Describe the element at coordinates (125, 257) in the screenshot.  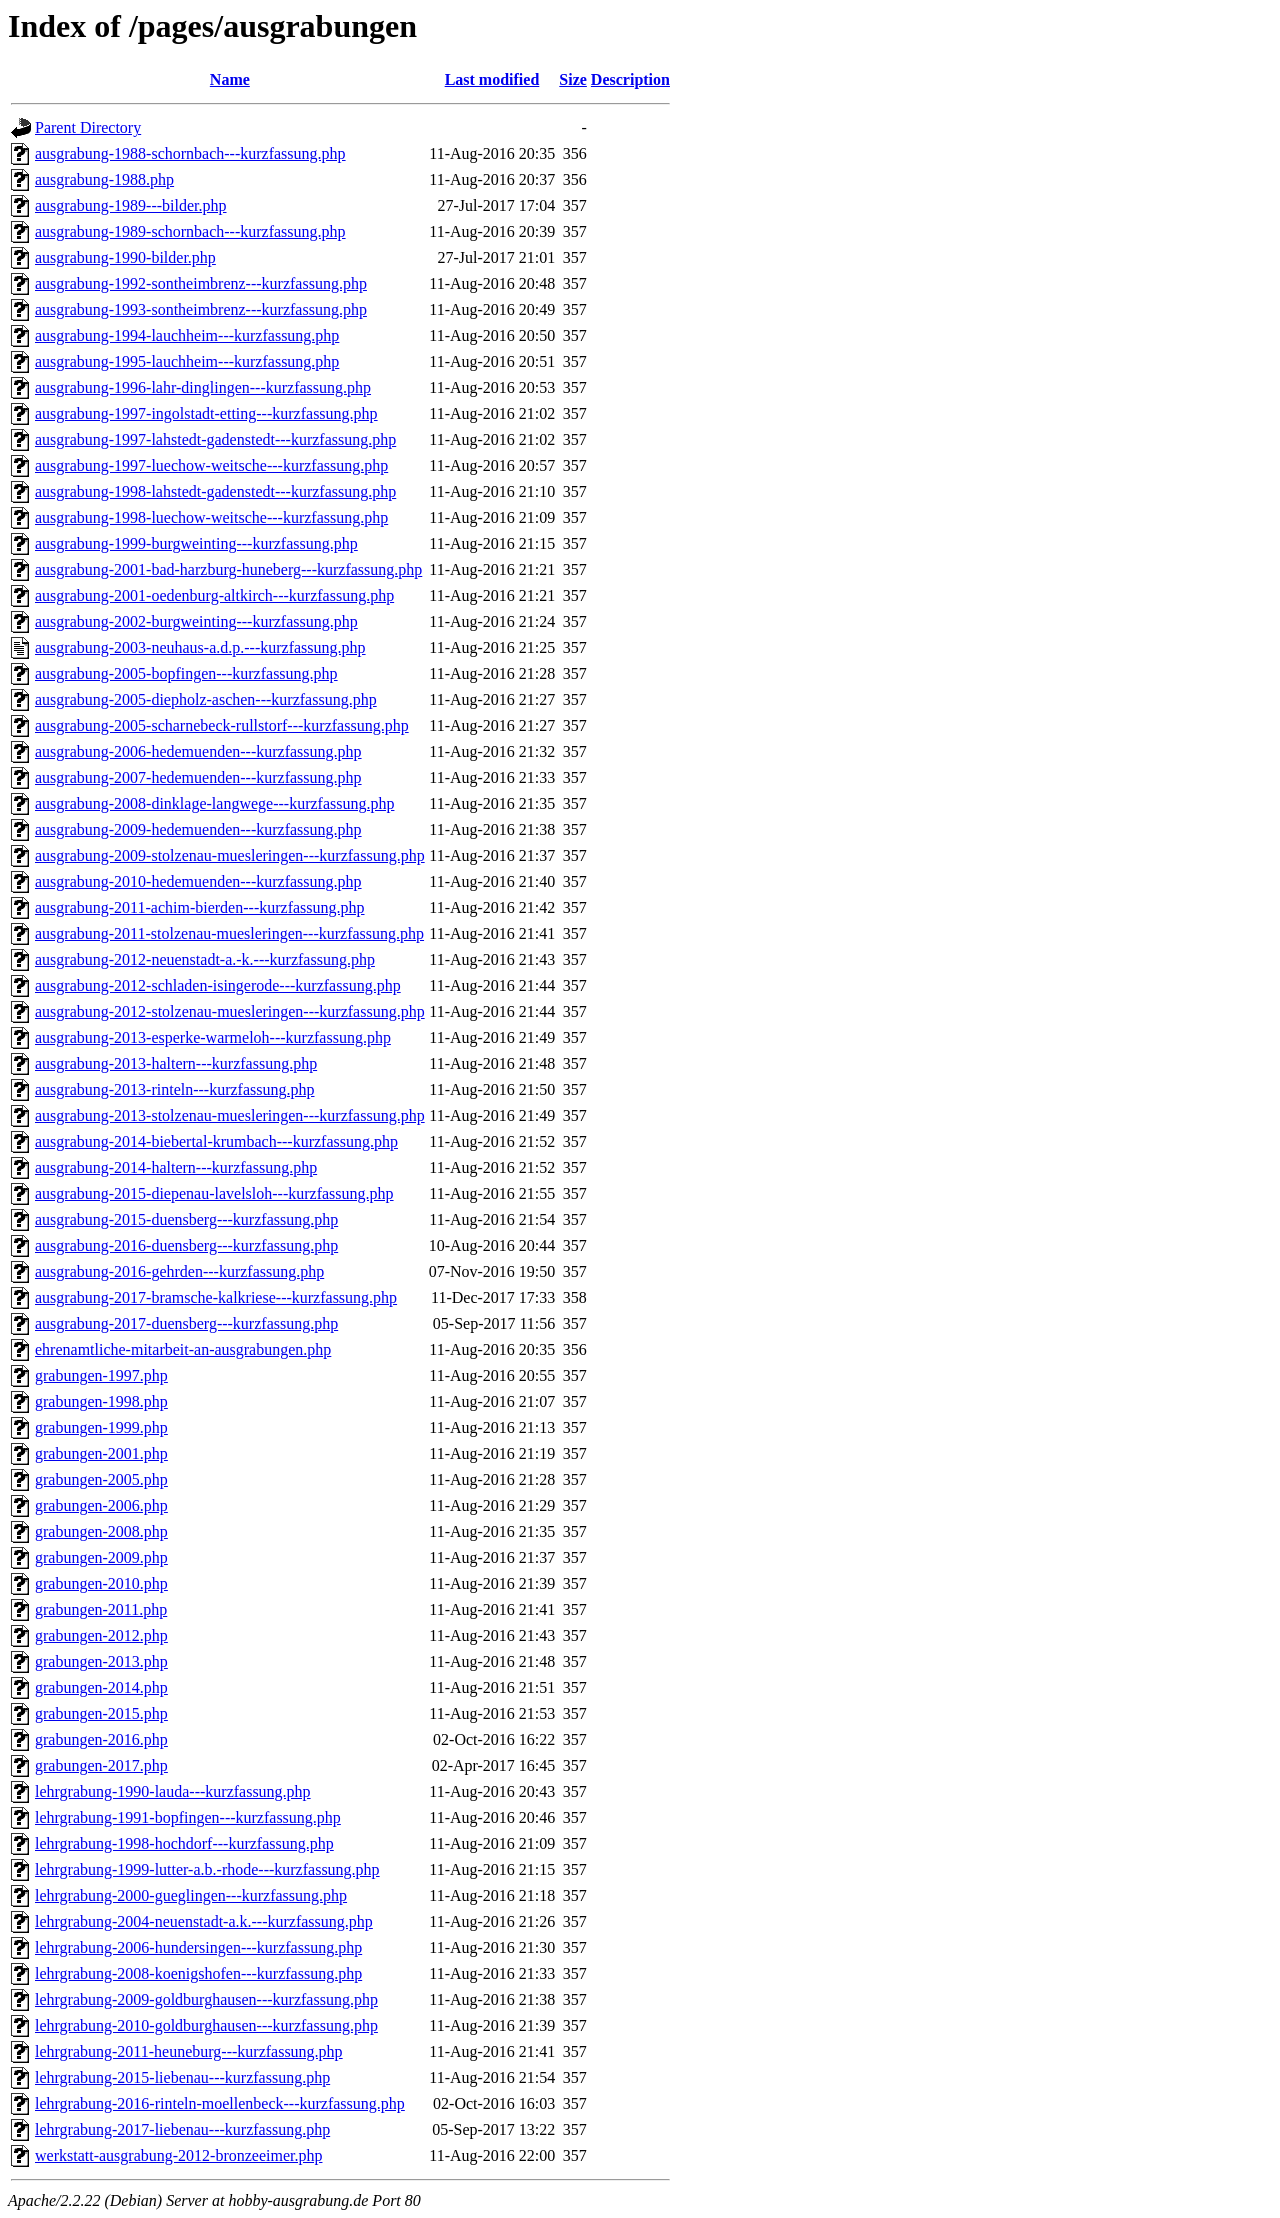
I see `ausgrabung-1990-bilder.php` at that location.